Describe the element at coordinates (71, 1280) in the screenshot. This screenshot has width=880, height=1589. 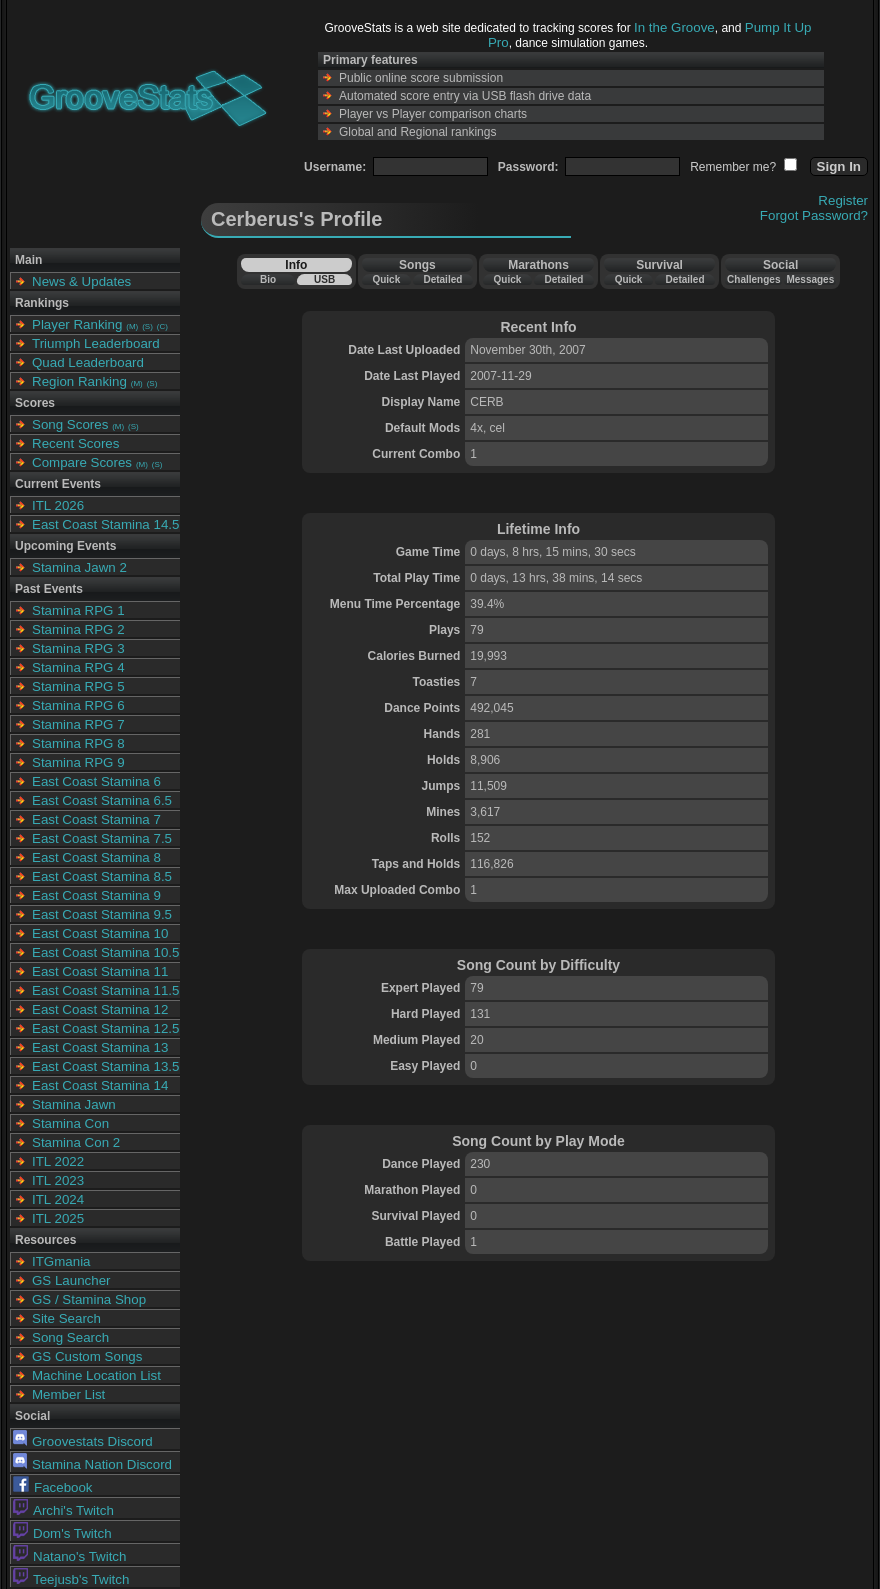
I see `GS Launcher` at that location.